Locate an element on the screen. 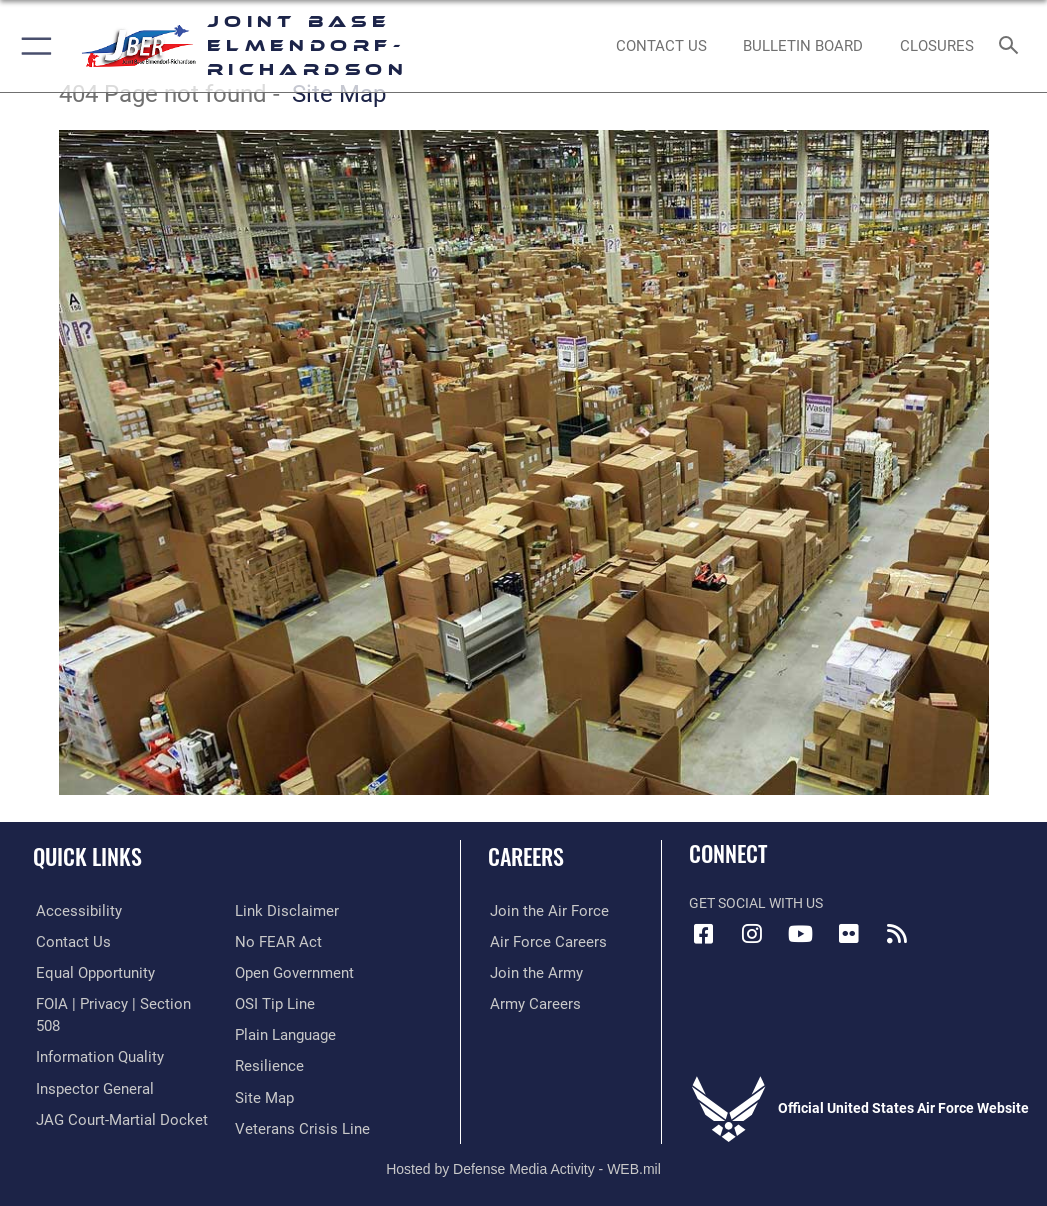 The width and height of the screenshot is (1047, 1206). [Link to submit a tip to the Office of Special Investigations opens in a new window] is located at coordinates (271, 971).